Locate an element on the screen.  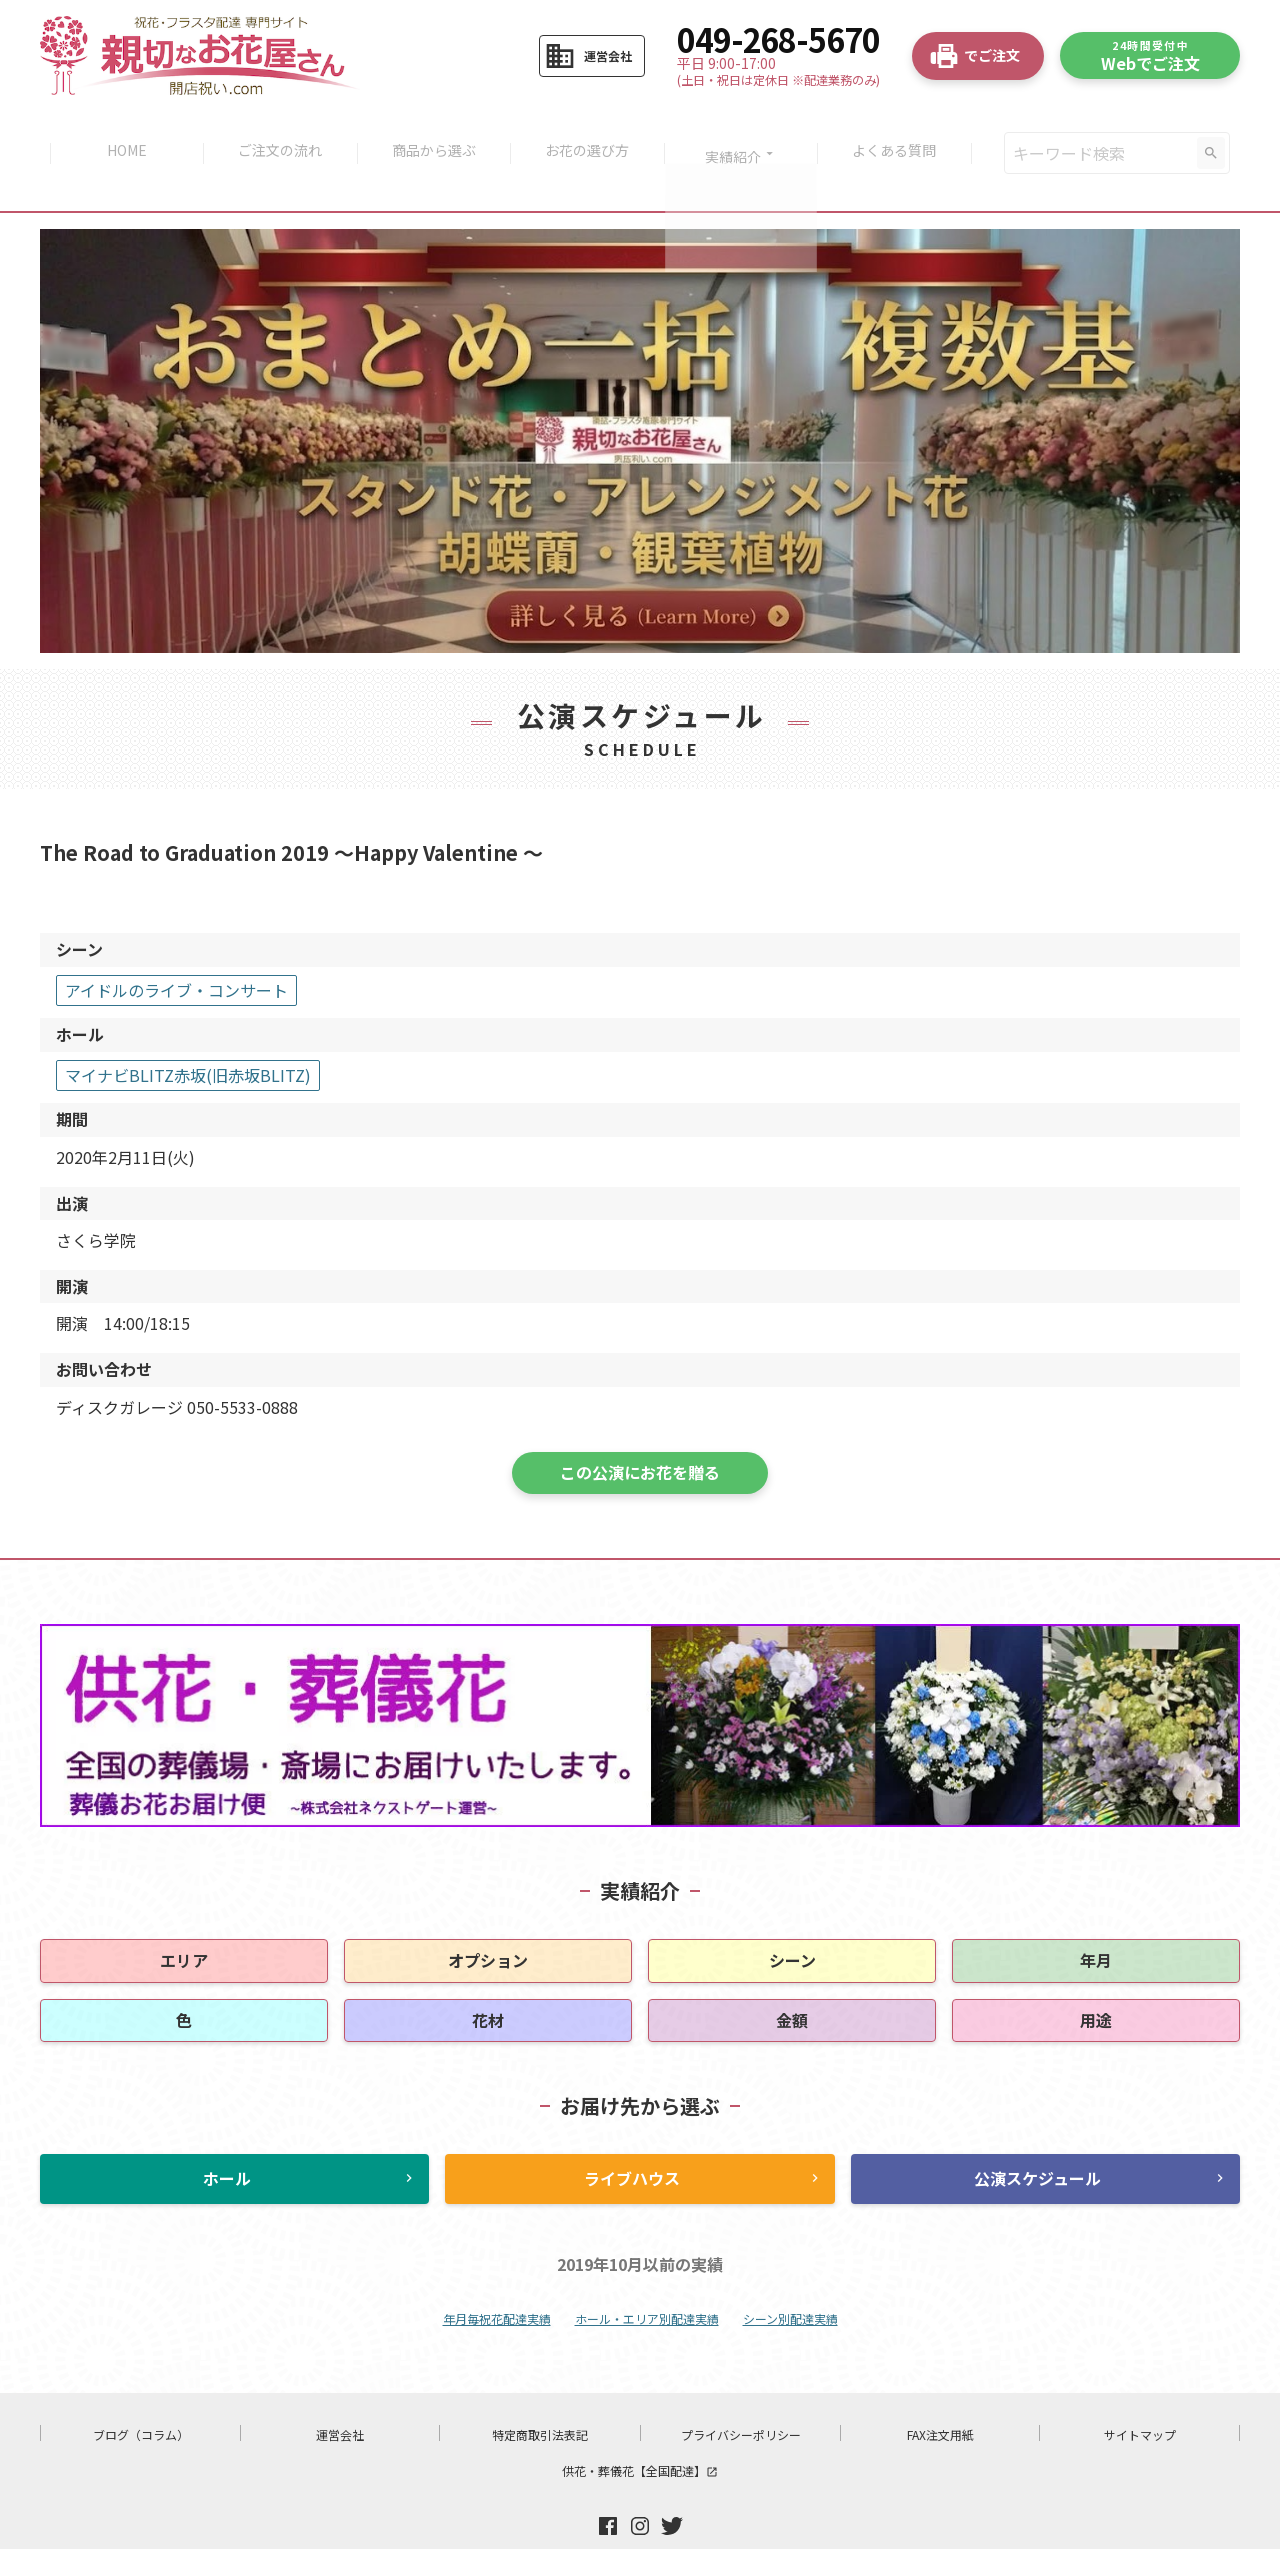
商品から選ぶ is located at coordinates (432, 132).